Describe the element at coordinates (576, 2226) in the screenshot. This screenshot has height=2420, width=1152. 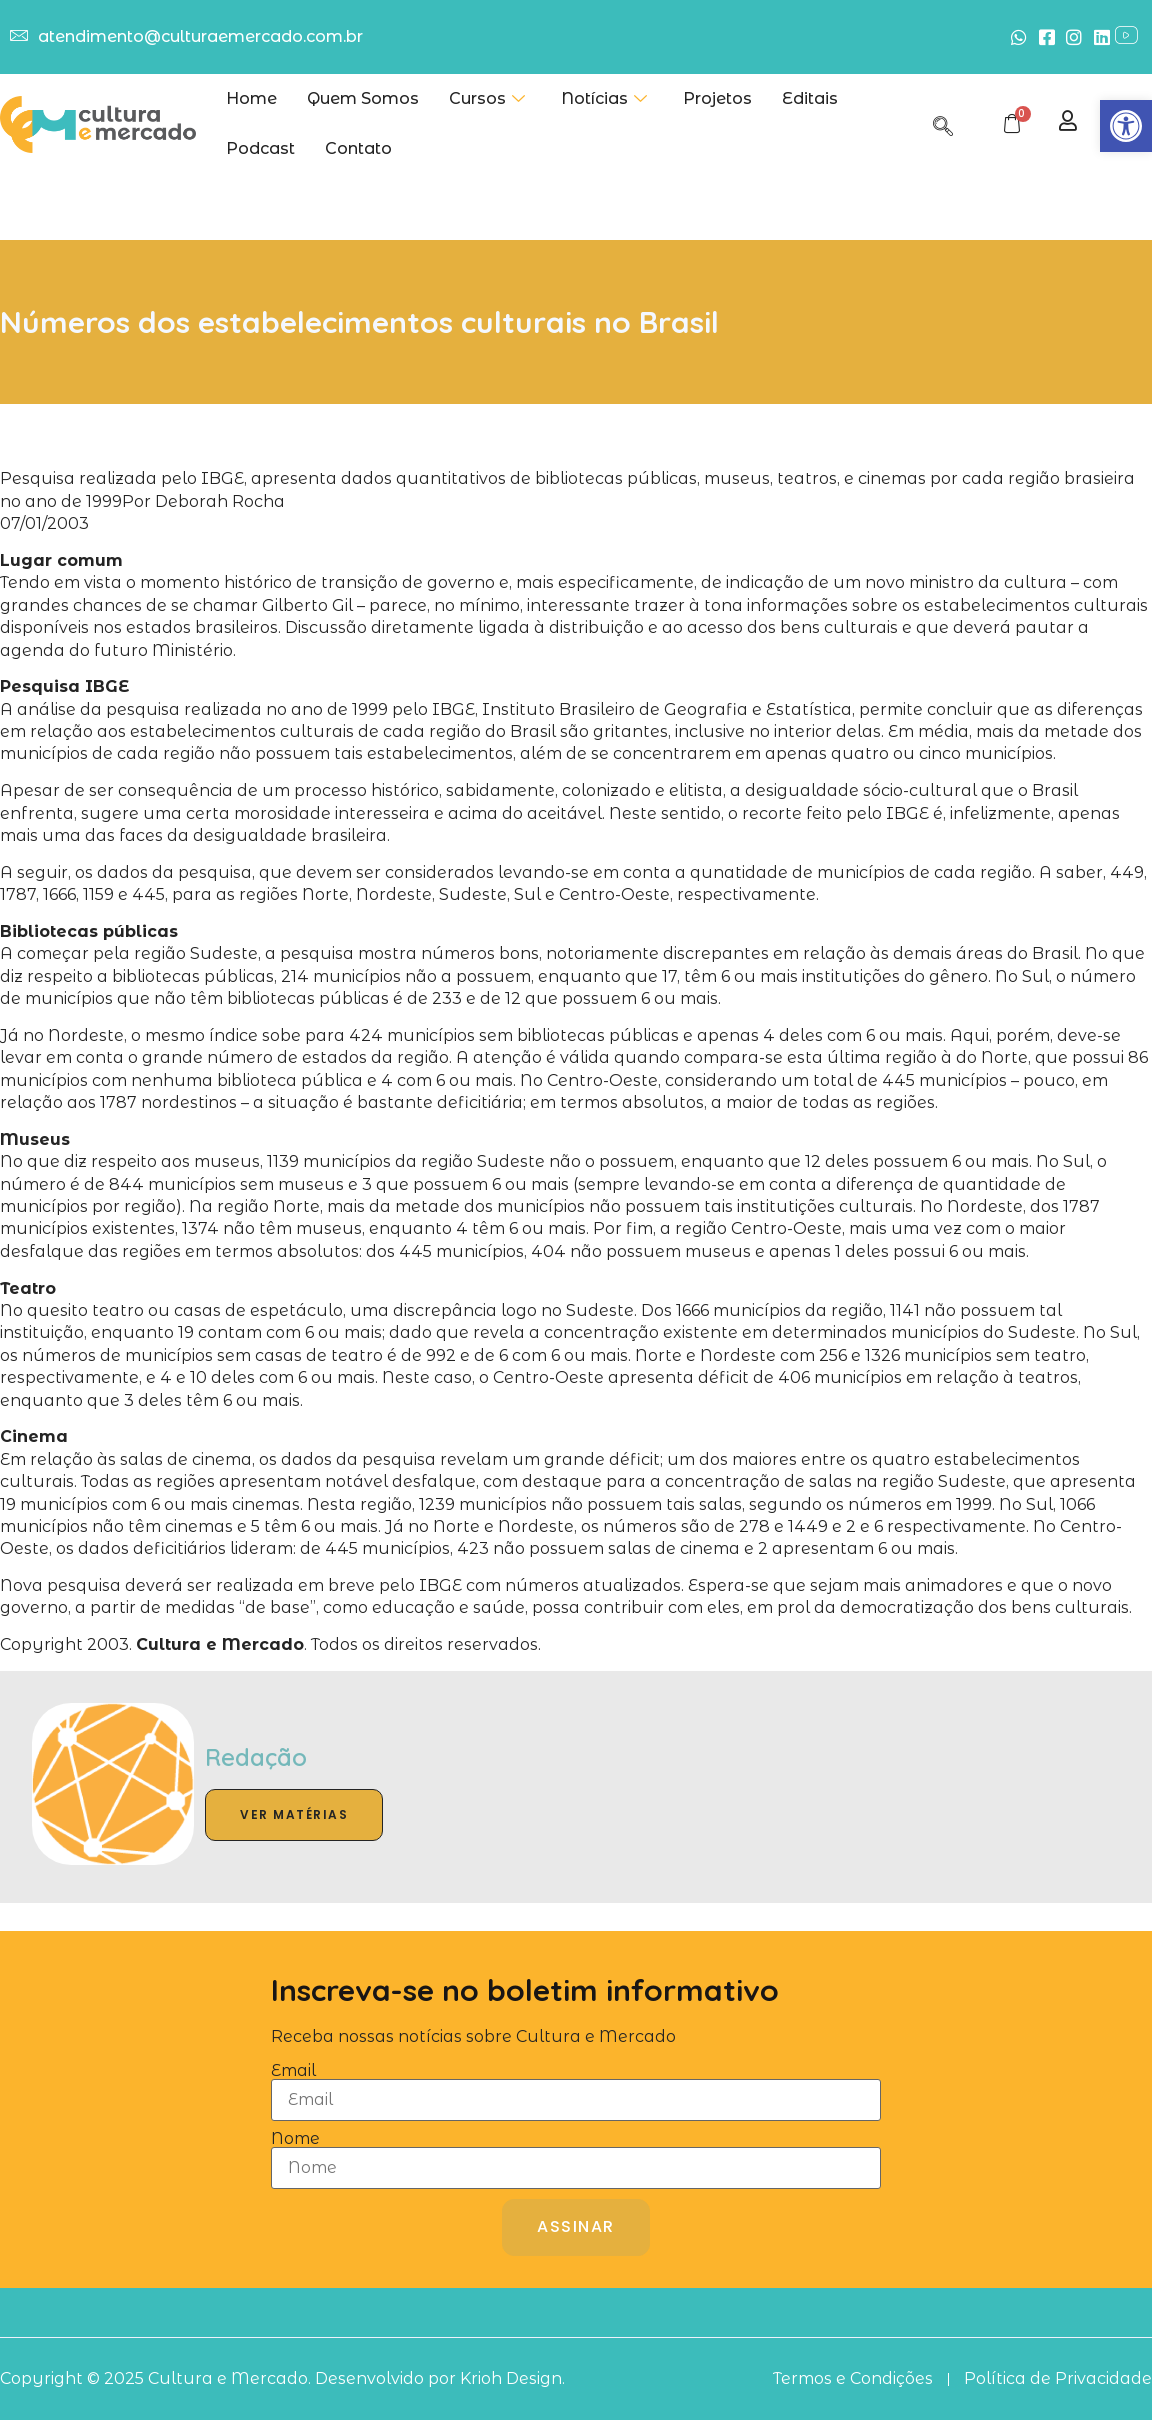
I see `Assinar` at that location.